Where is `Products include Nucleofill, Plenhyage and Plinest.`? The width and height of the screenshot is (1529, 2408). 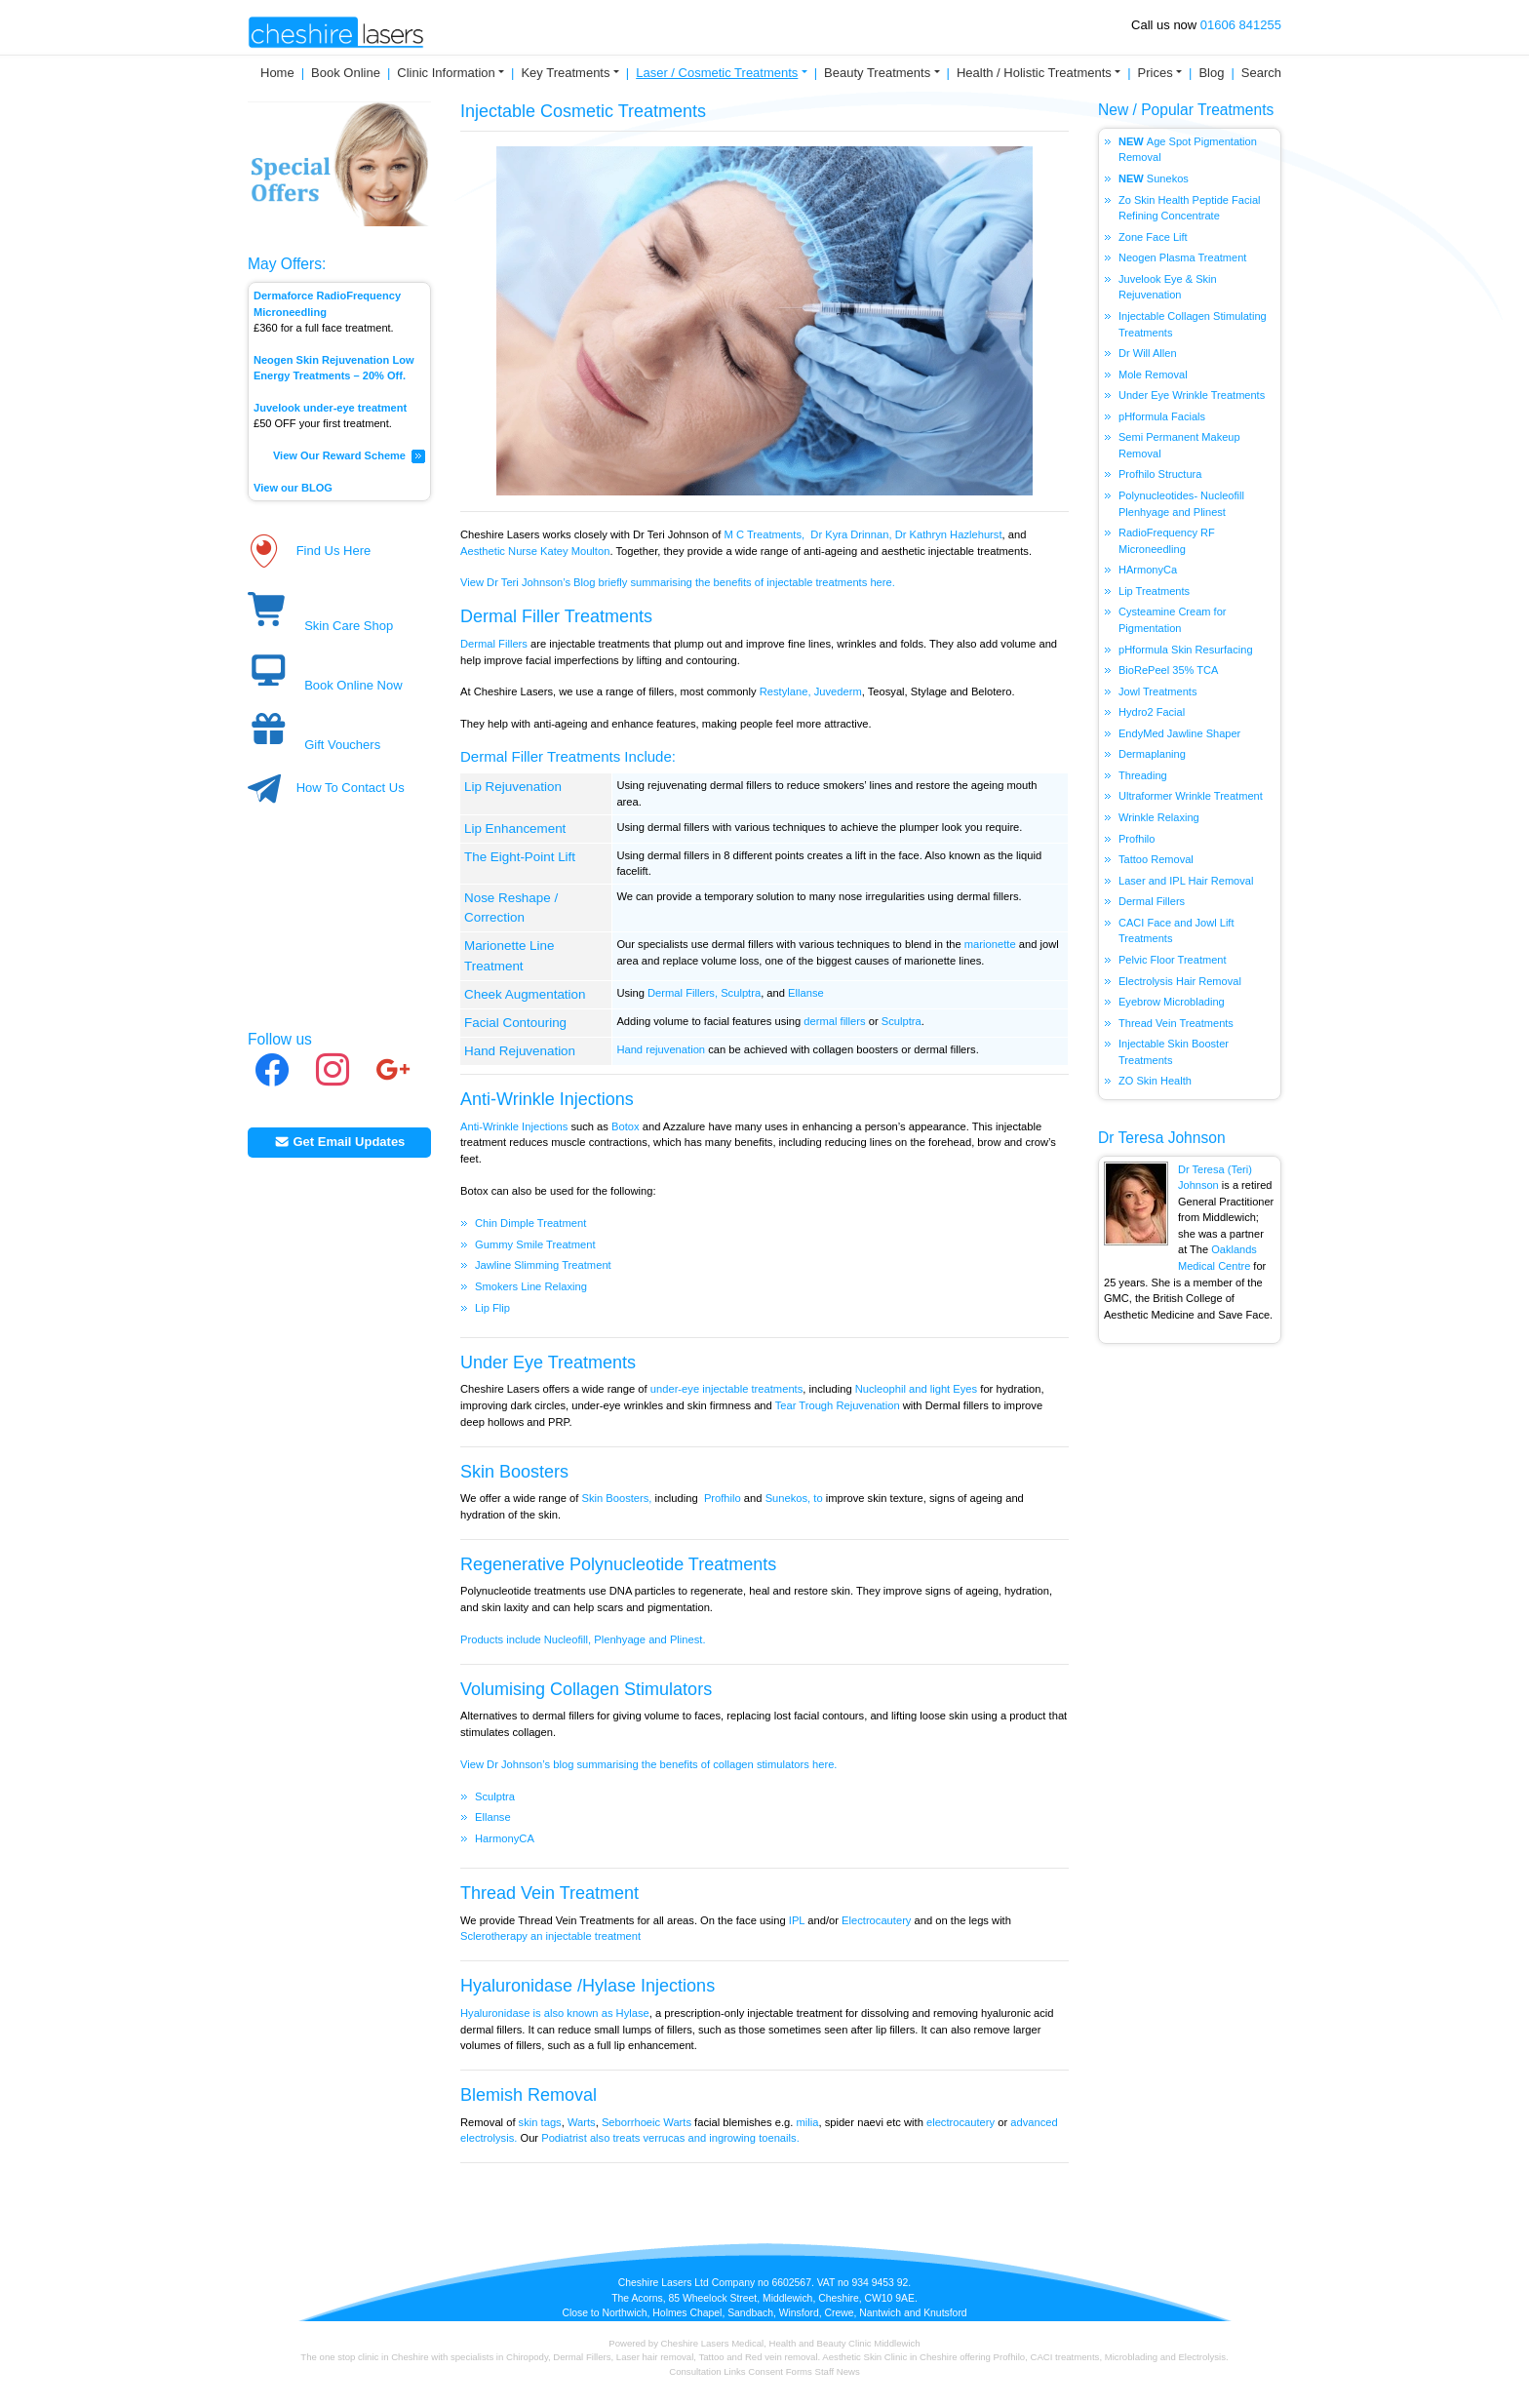 Products include Nucleofill, Plenhyage and Plinest. is located at coordinates (584, 1639).